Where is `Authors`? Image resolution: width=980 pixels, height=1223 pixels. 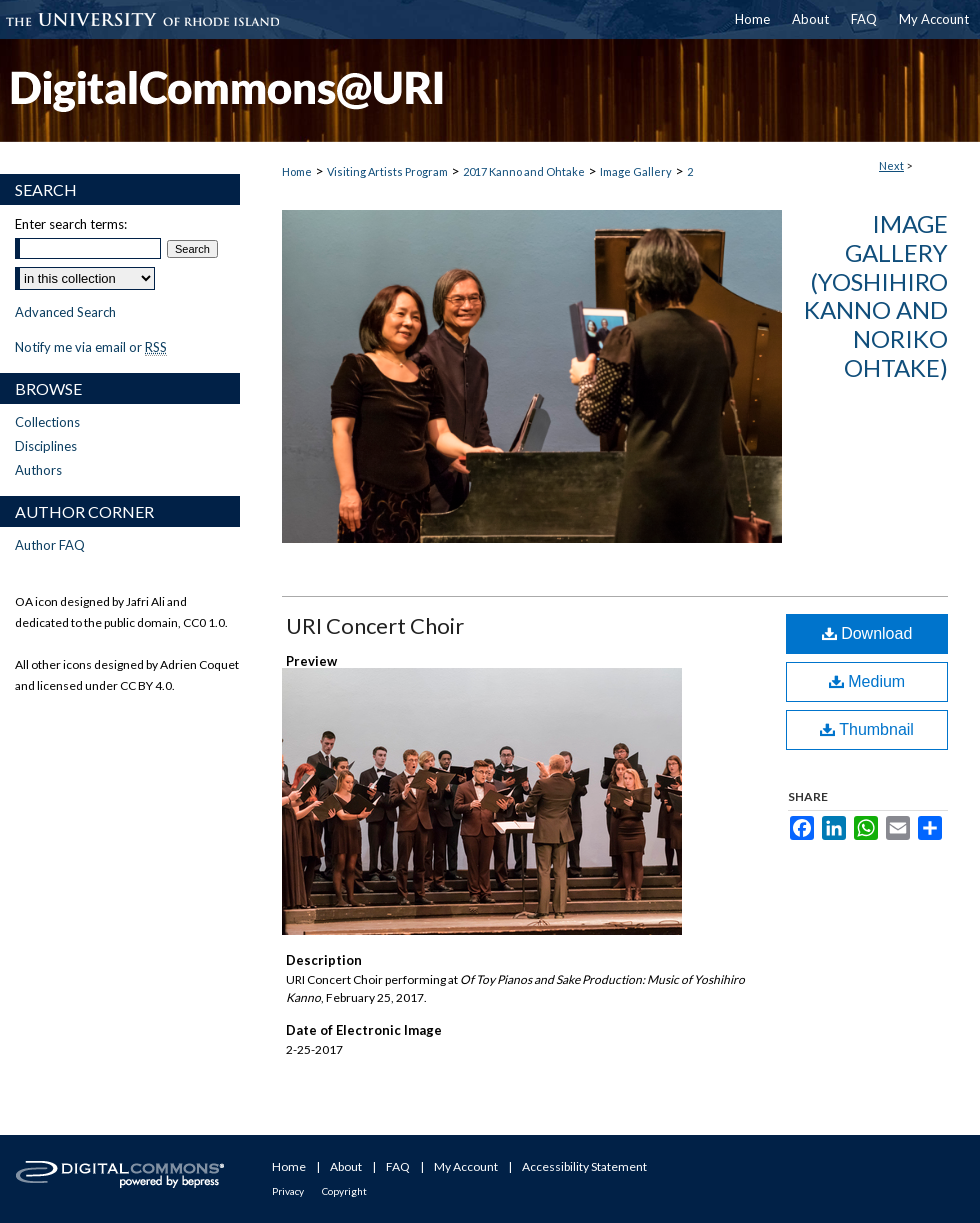
Authors is located at coordinates (38, 470).